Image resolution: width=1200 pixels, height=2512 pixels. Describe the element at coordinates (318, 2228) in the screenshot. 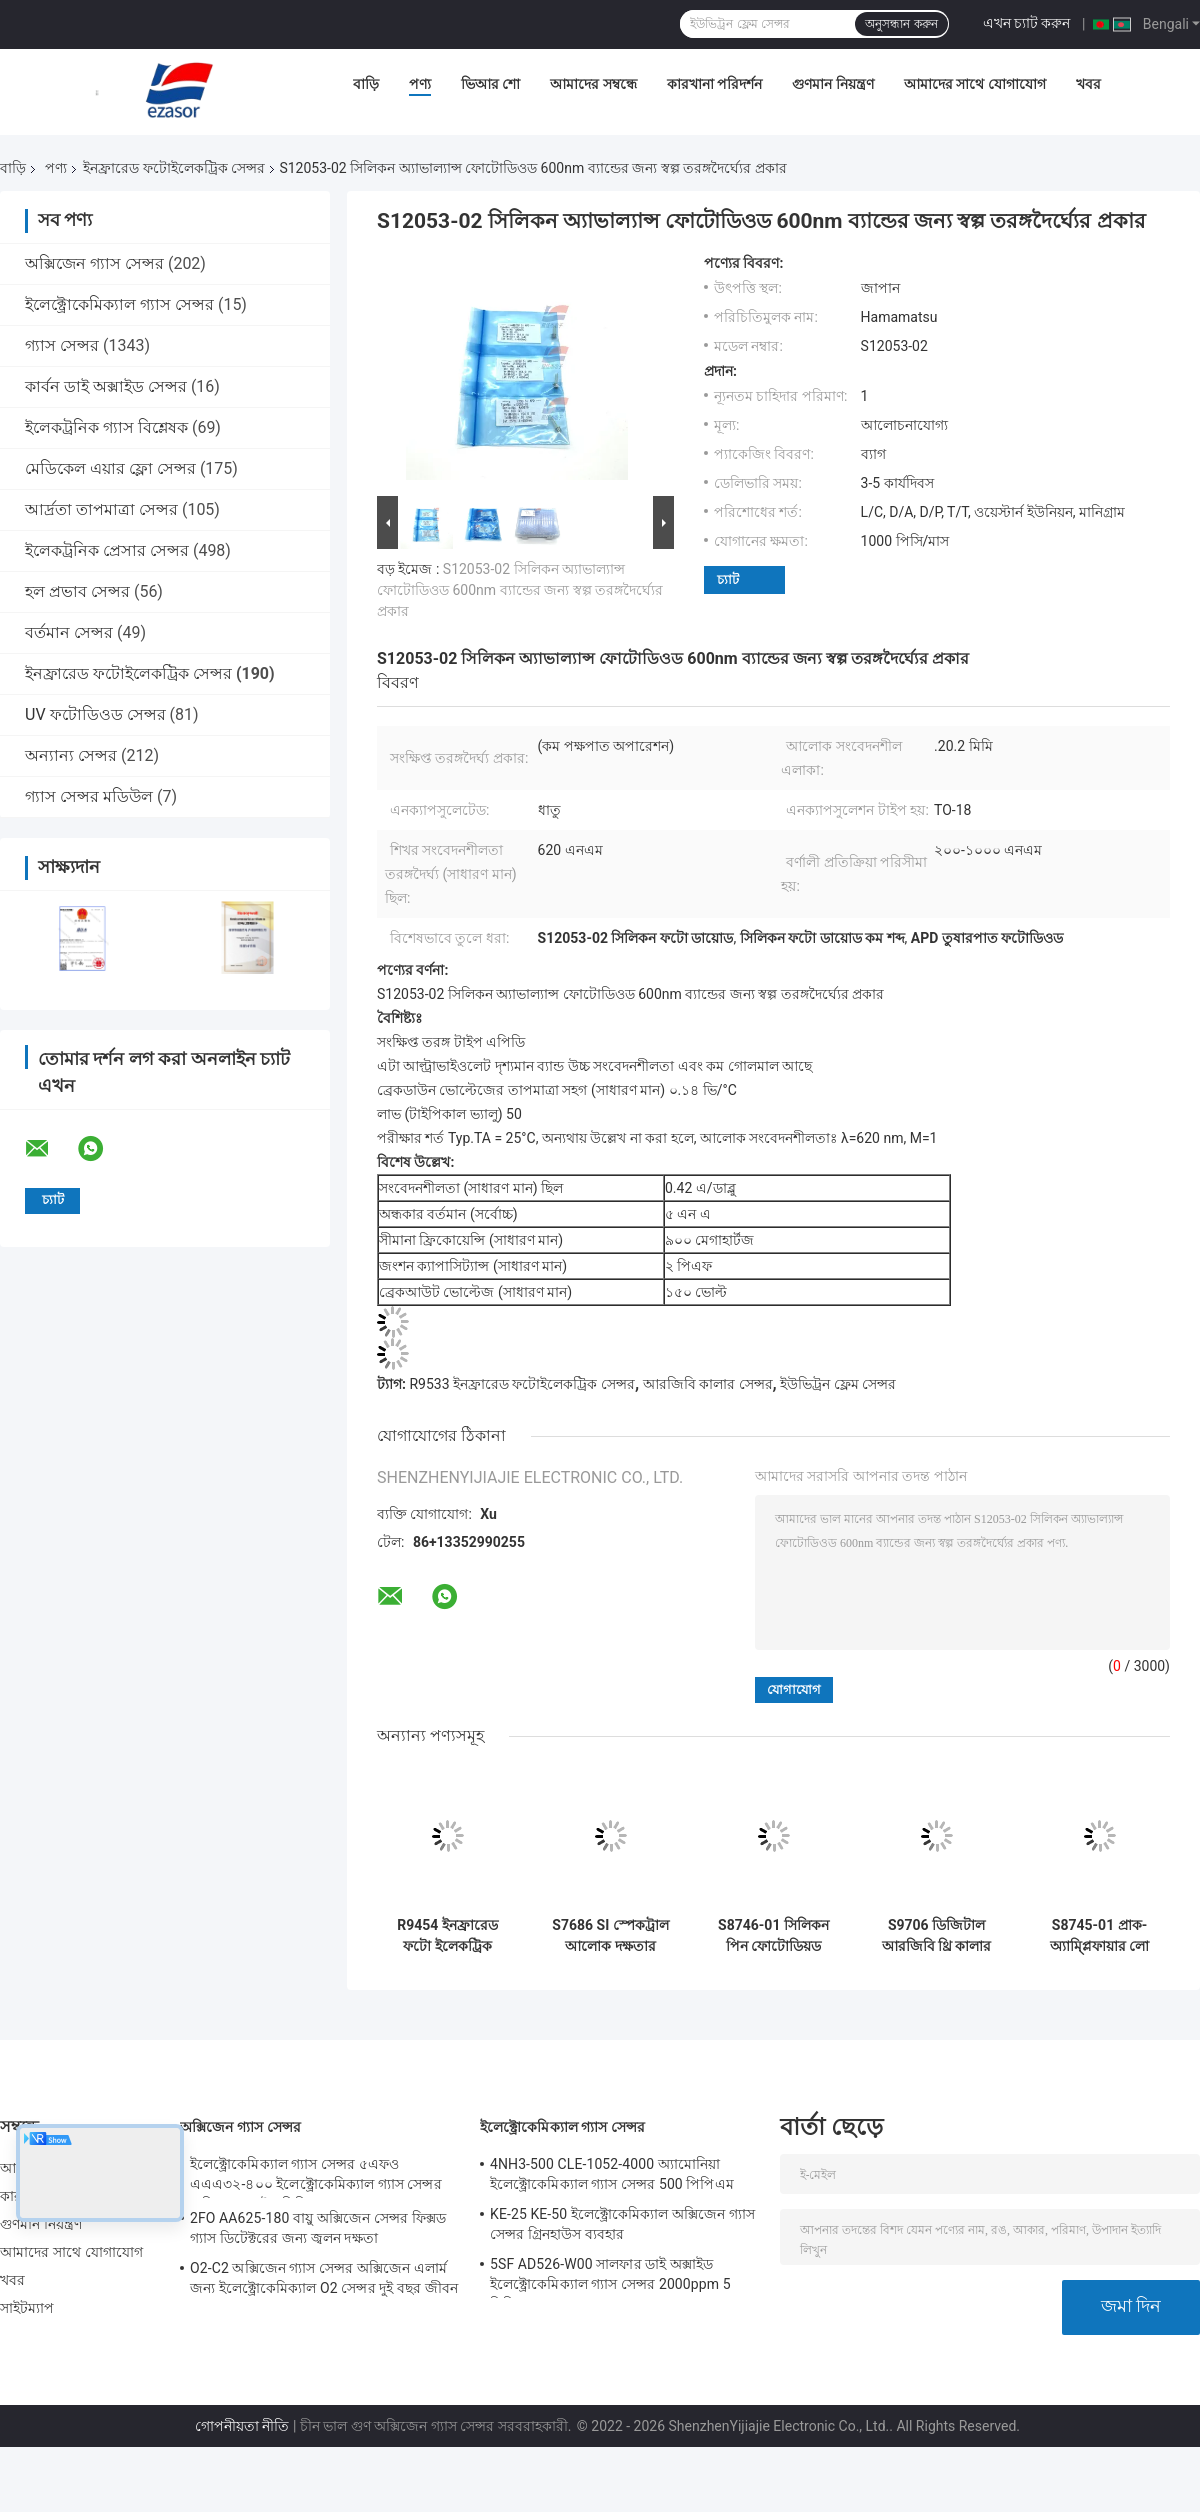

I see `2FO AA625-180 বায়ু অক্সিজেন সেন্সর ফিক্সড গ্যাস ডিটেক্টরের জন্য জ্বলন দক্ষতা` at that location.